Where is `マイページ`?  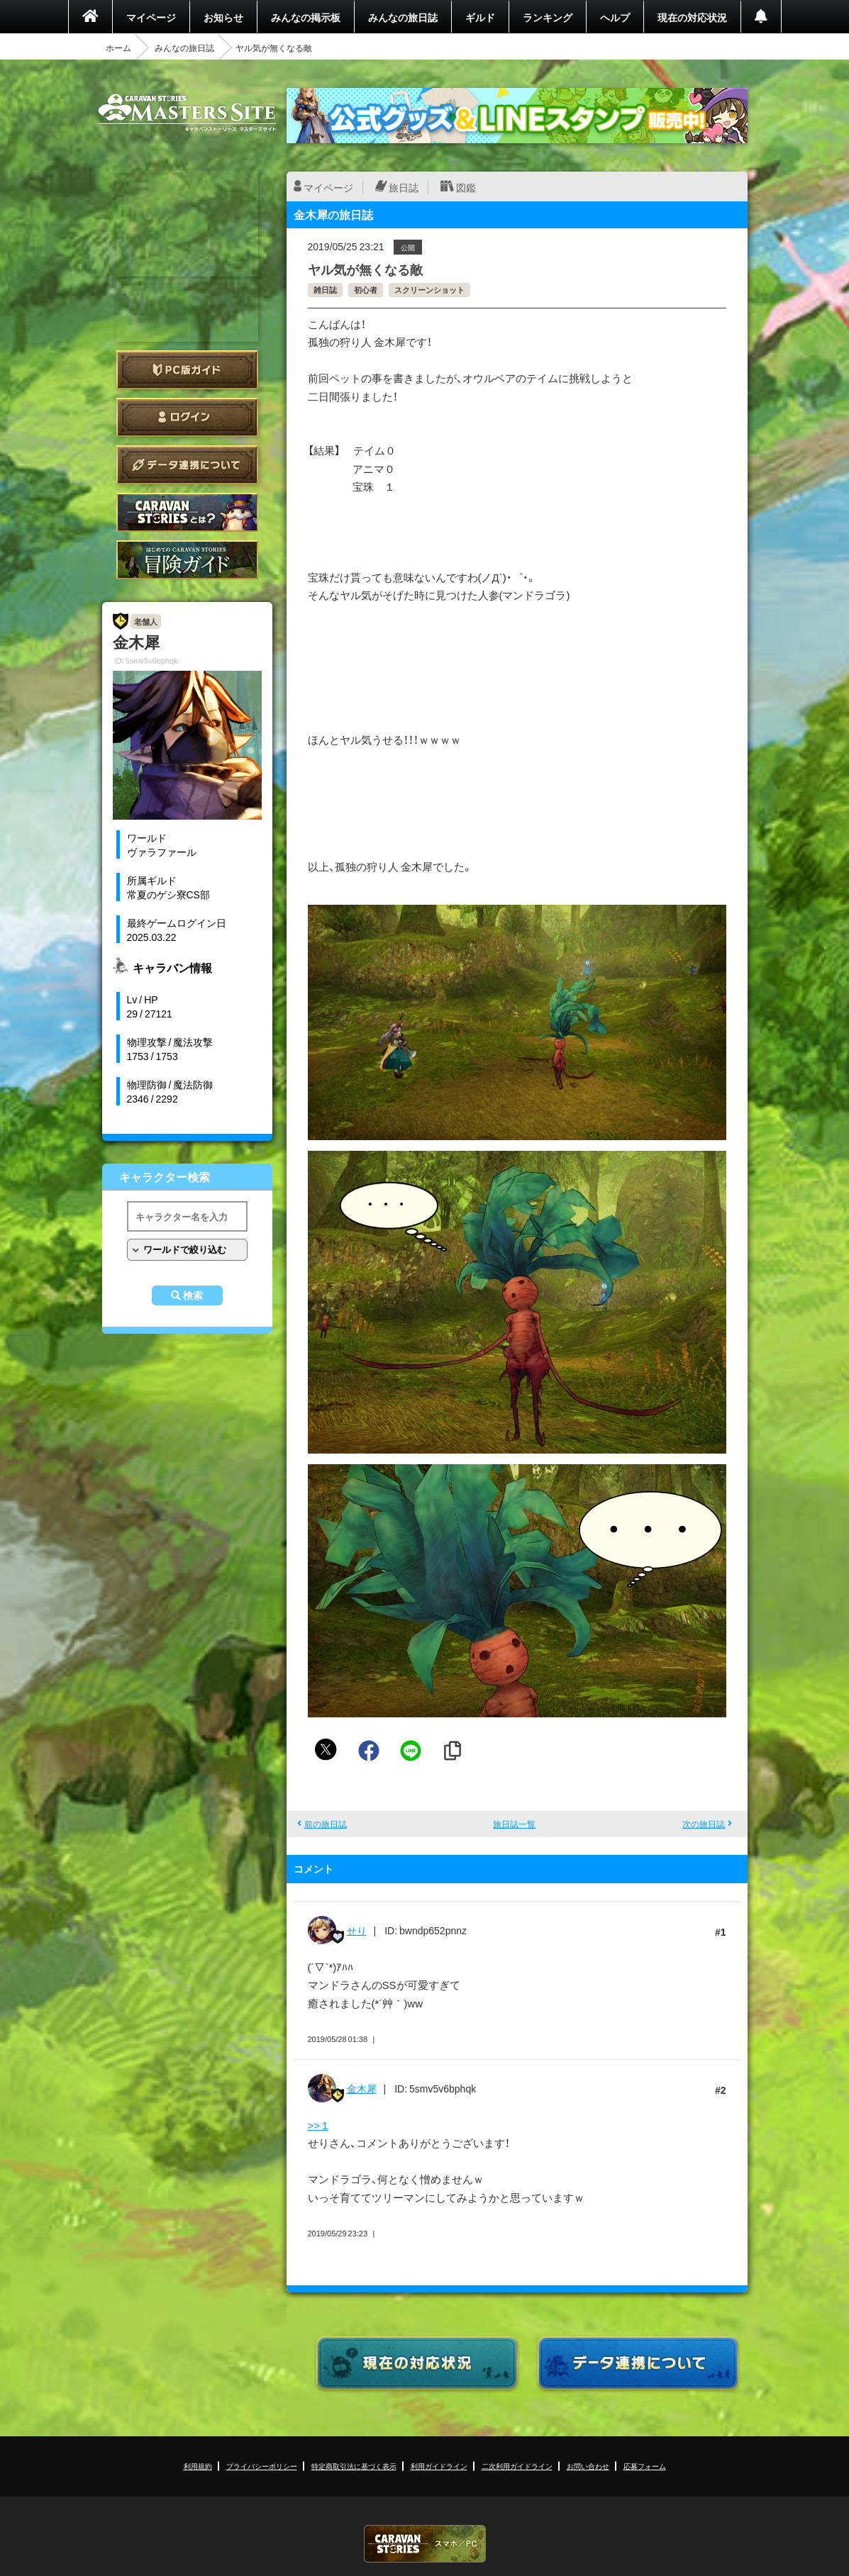
マイページ is located at coordinates (151, 17).